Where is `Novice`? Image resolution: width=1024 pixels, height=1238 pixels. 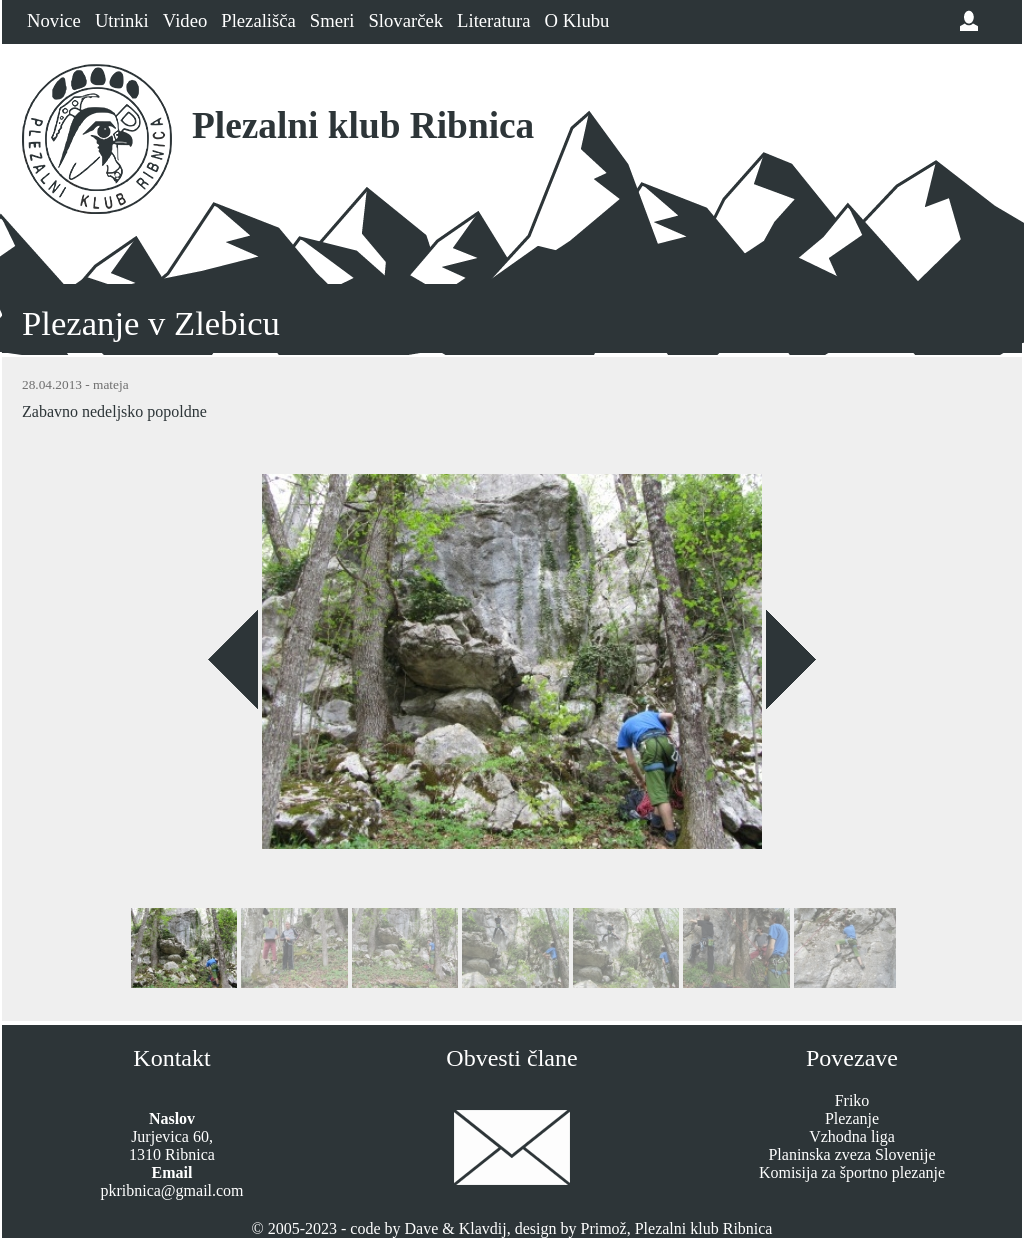 Novice is located at coordinates (54, 20).